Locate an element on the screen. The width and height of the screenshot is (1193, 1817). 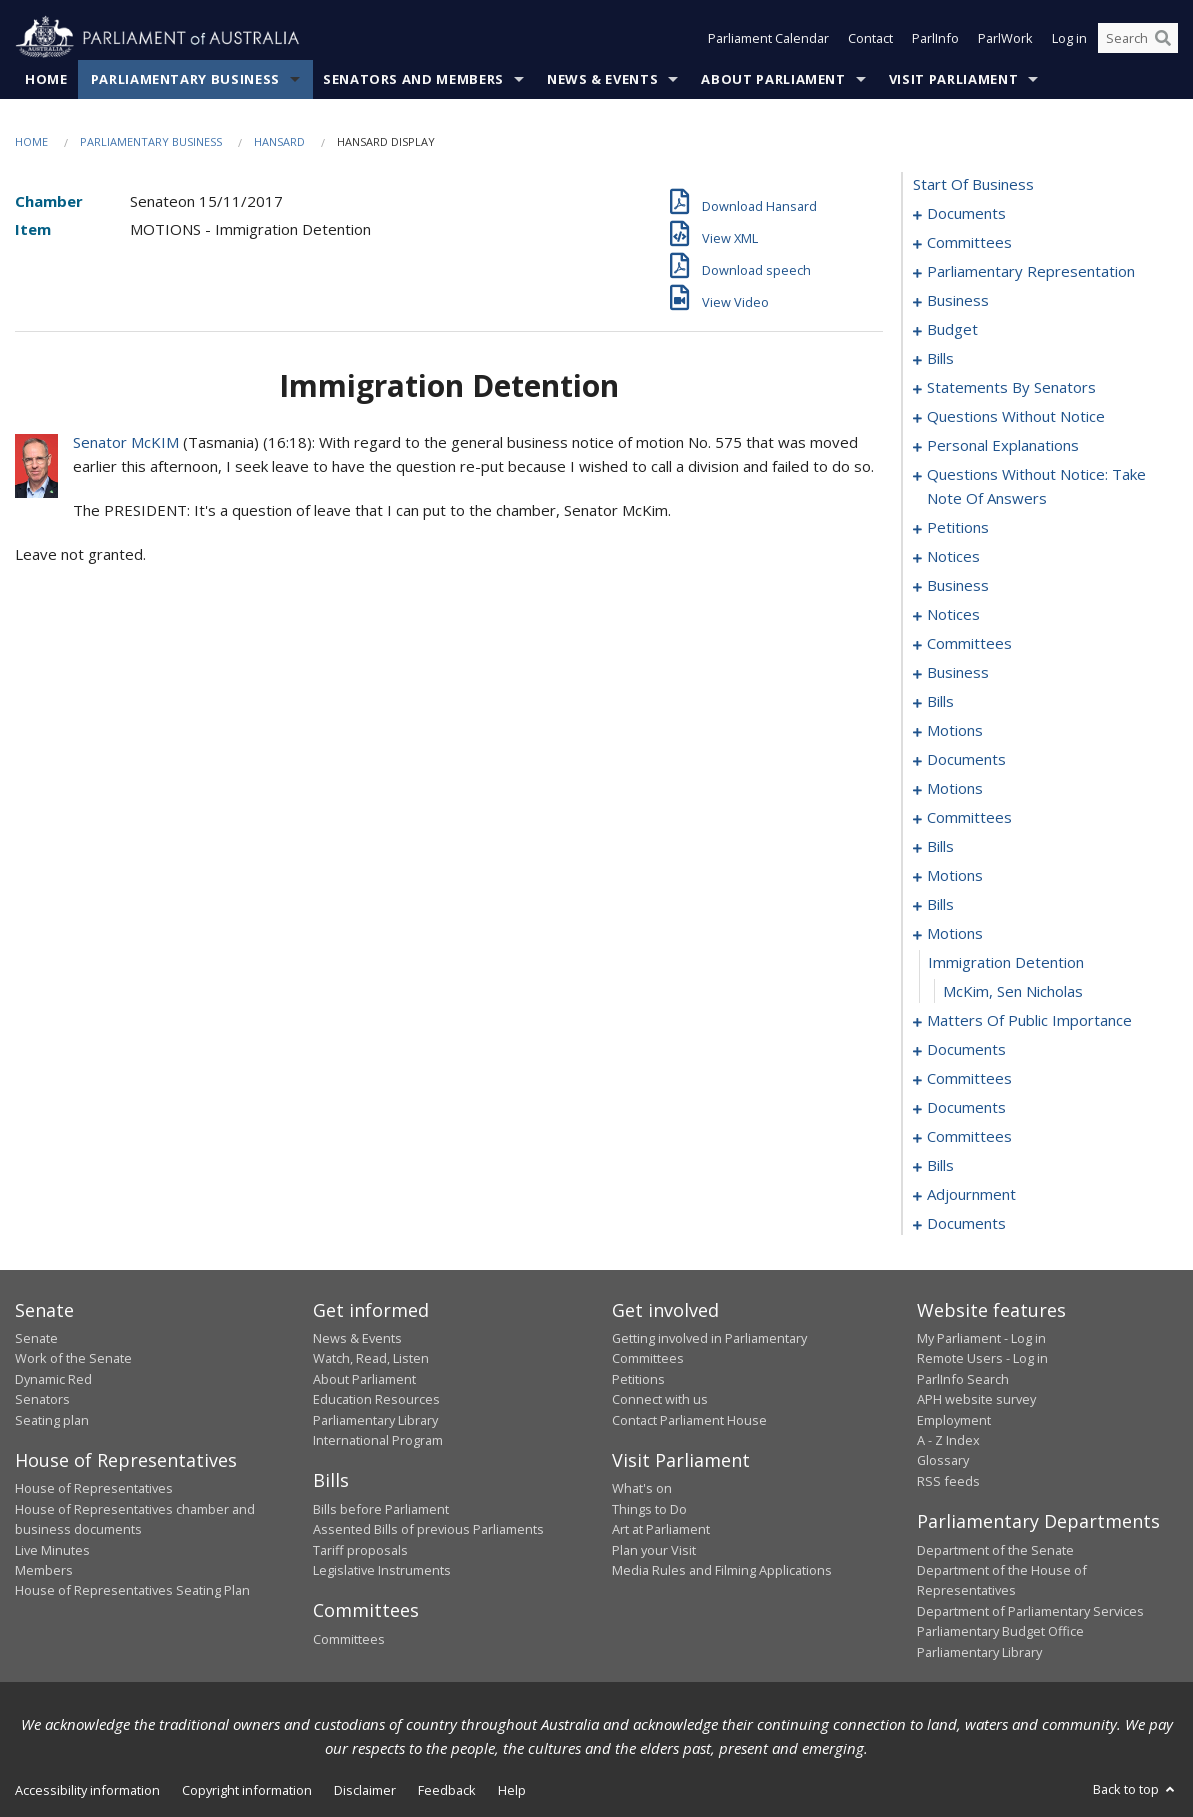
Department of the Senate is located at coordinates (995, 1550).